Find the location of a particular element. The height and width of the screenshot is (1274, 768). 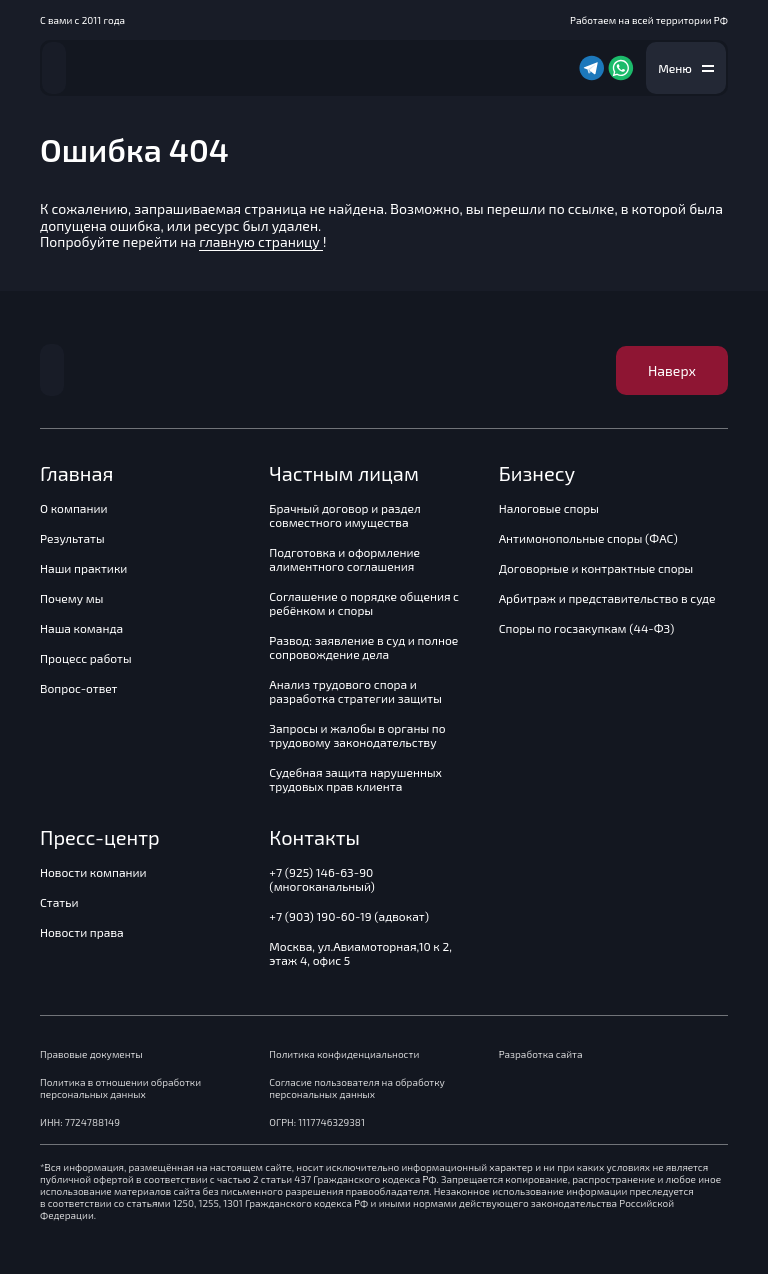

Процесс работы is located at coordinates (86, 658).